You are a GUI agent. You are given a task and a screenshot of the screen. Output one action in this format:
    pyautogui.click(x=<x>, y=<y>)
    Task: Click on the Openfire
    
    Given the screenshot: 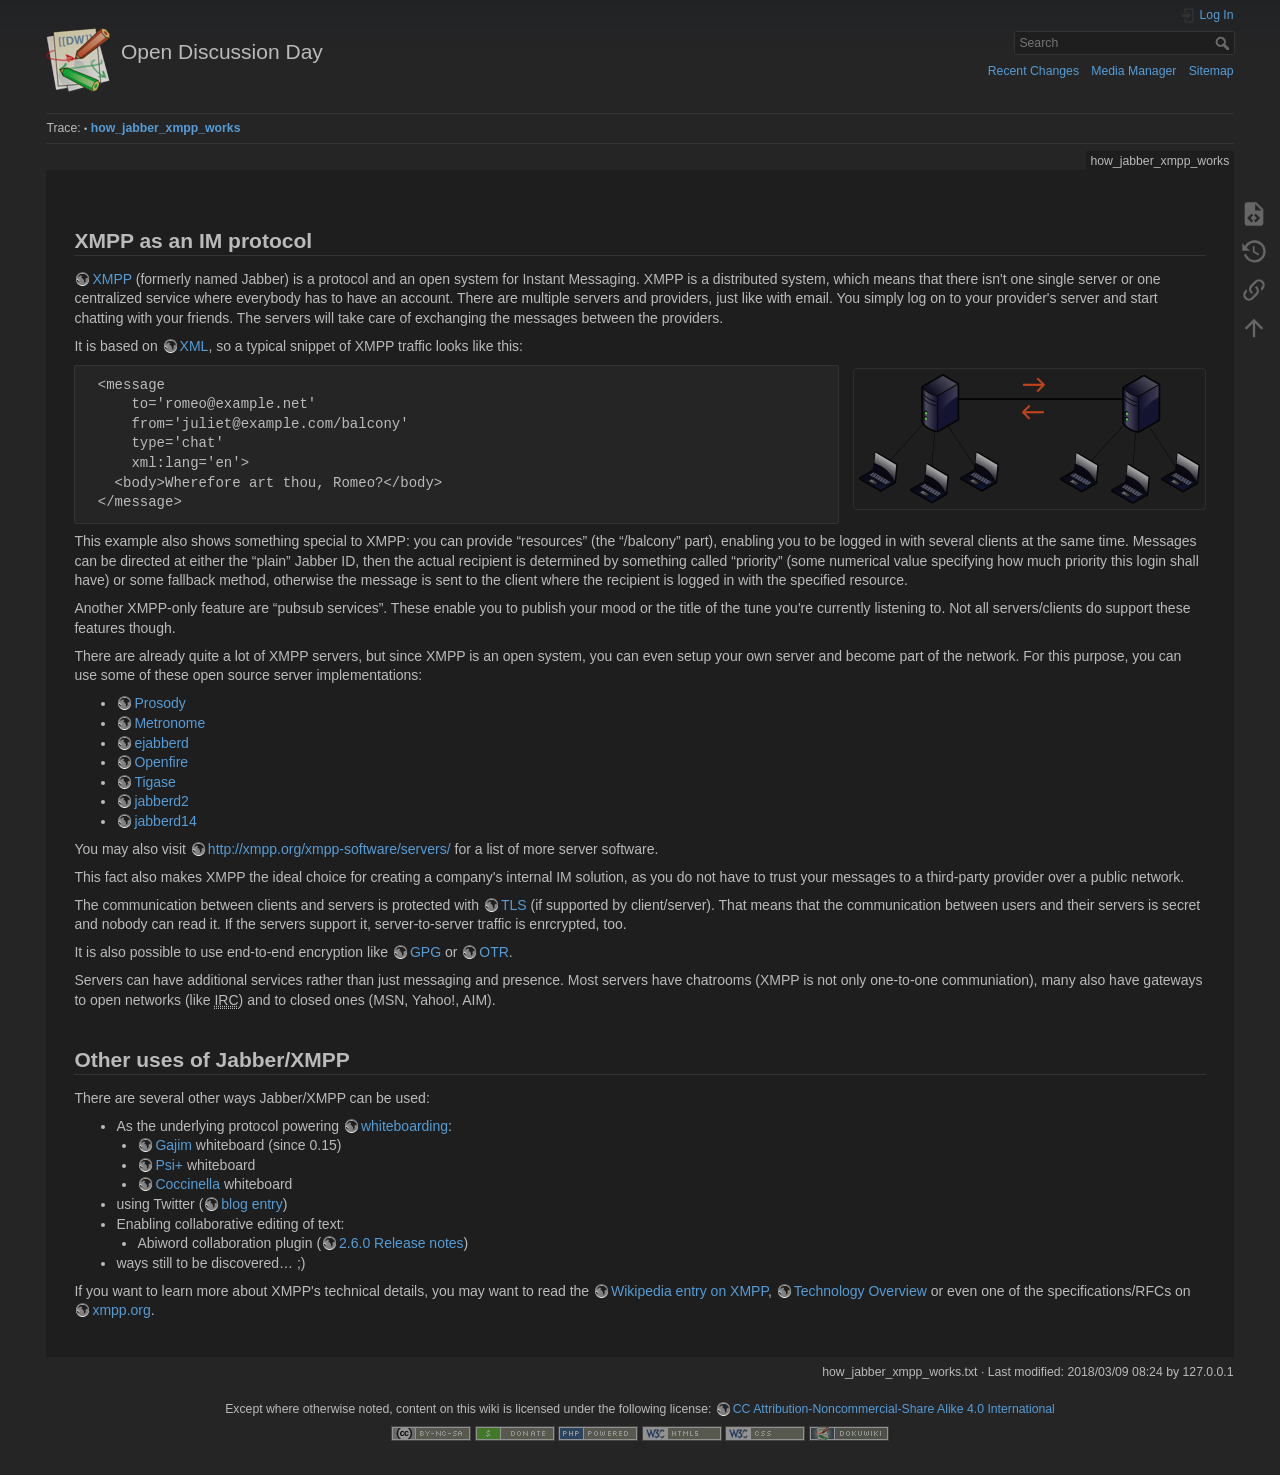 What is the action you would take?
    pyautogui.click(x=161, y=762)
    